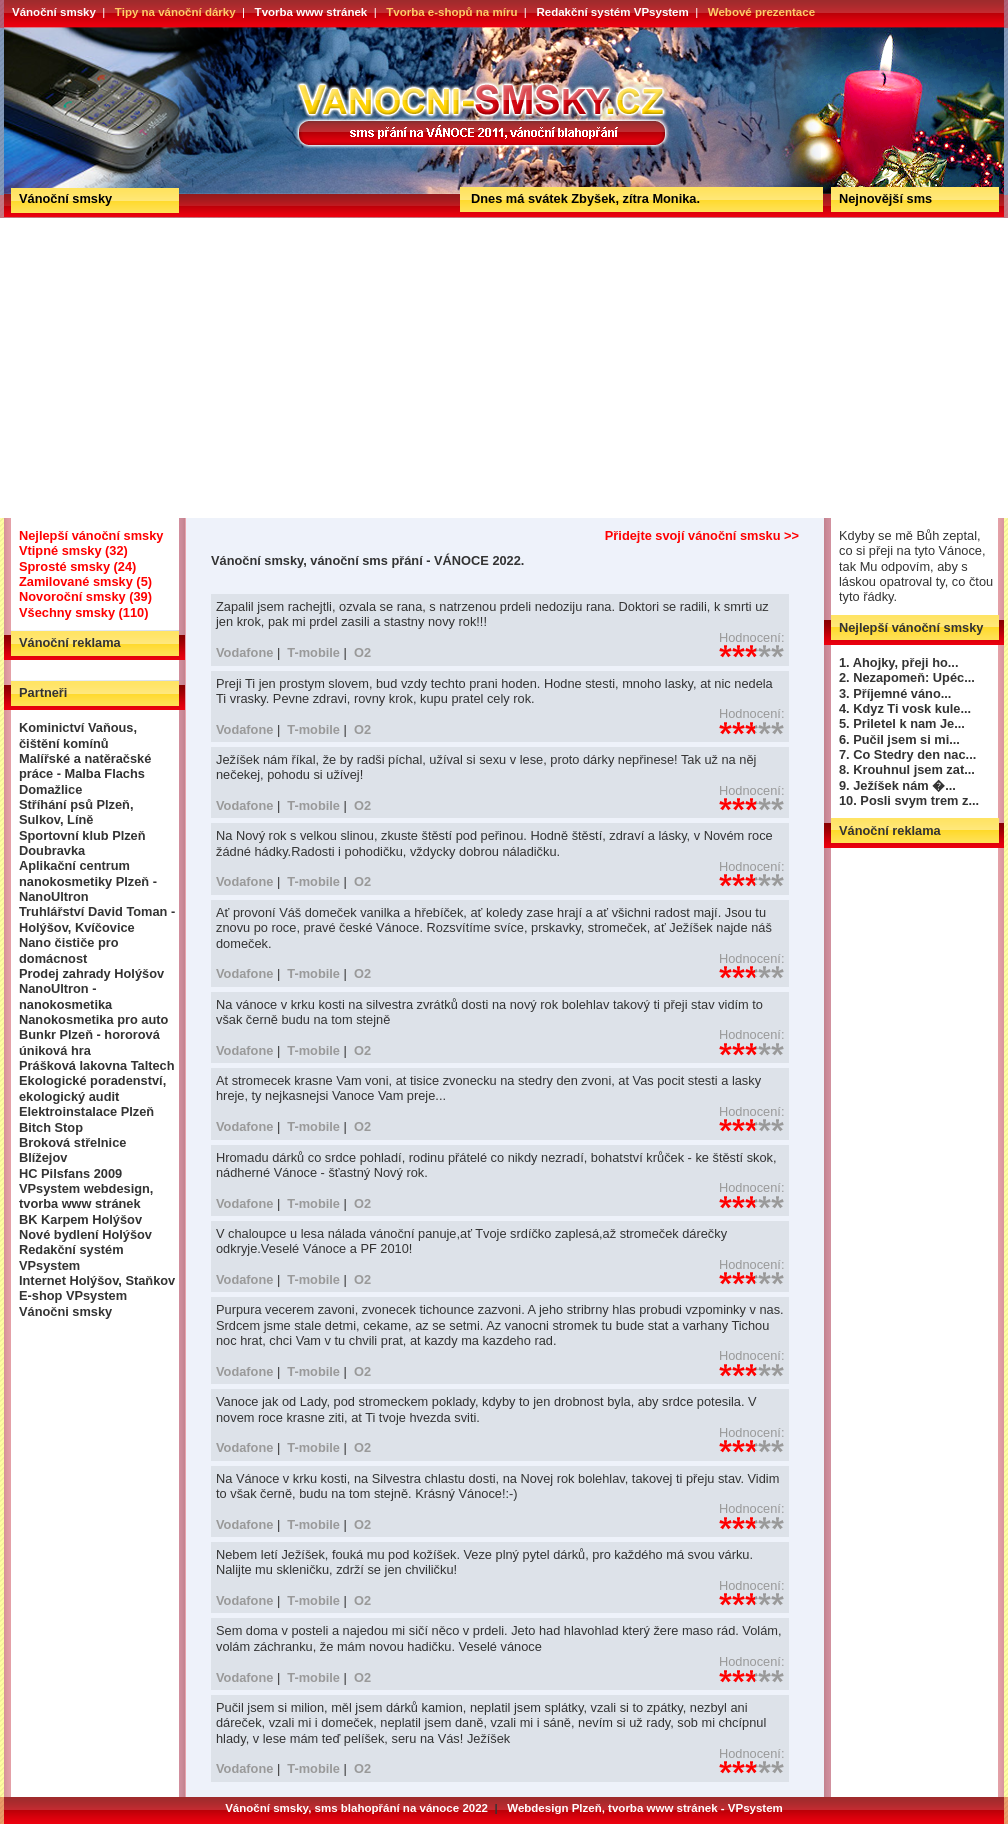  What do you see at coordinates (80, 1219) in the screenshot?
I see `BK Karpem Holýšov` at bounding box center [80, 1219].